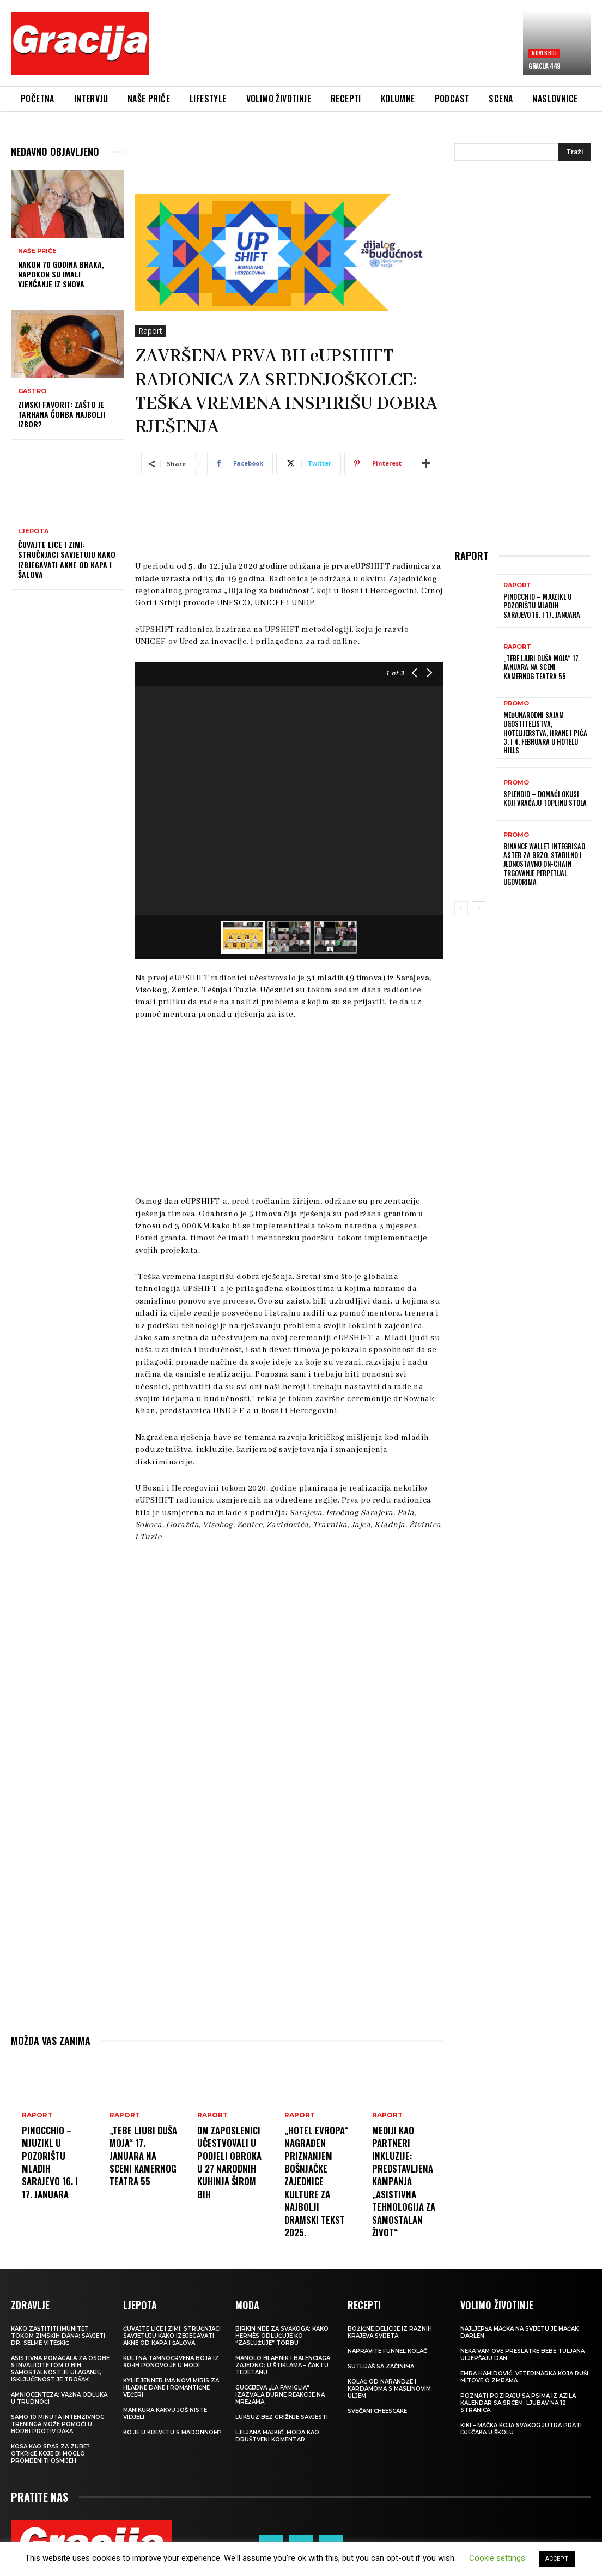 The image size is (602, 2576). What do you see at coordinates (32, 391) in the screenshot?
I see `Gastro` at bounding box center [32, 391].